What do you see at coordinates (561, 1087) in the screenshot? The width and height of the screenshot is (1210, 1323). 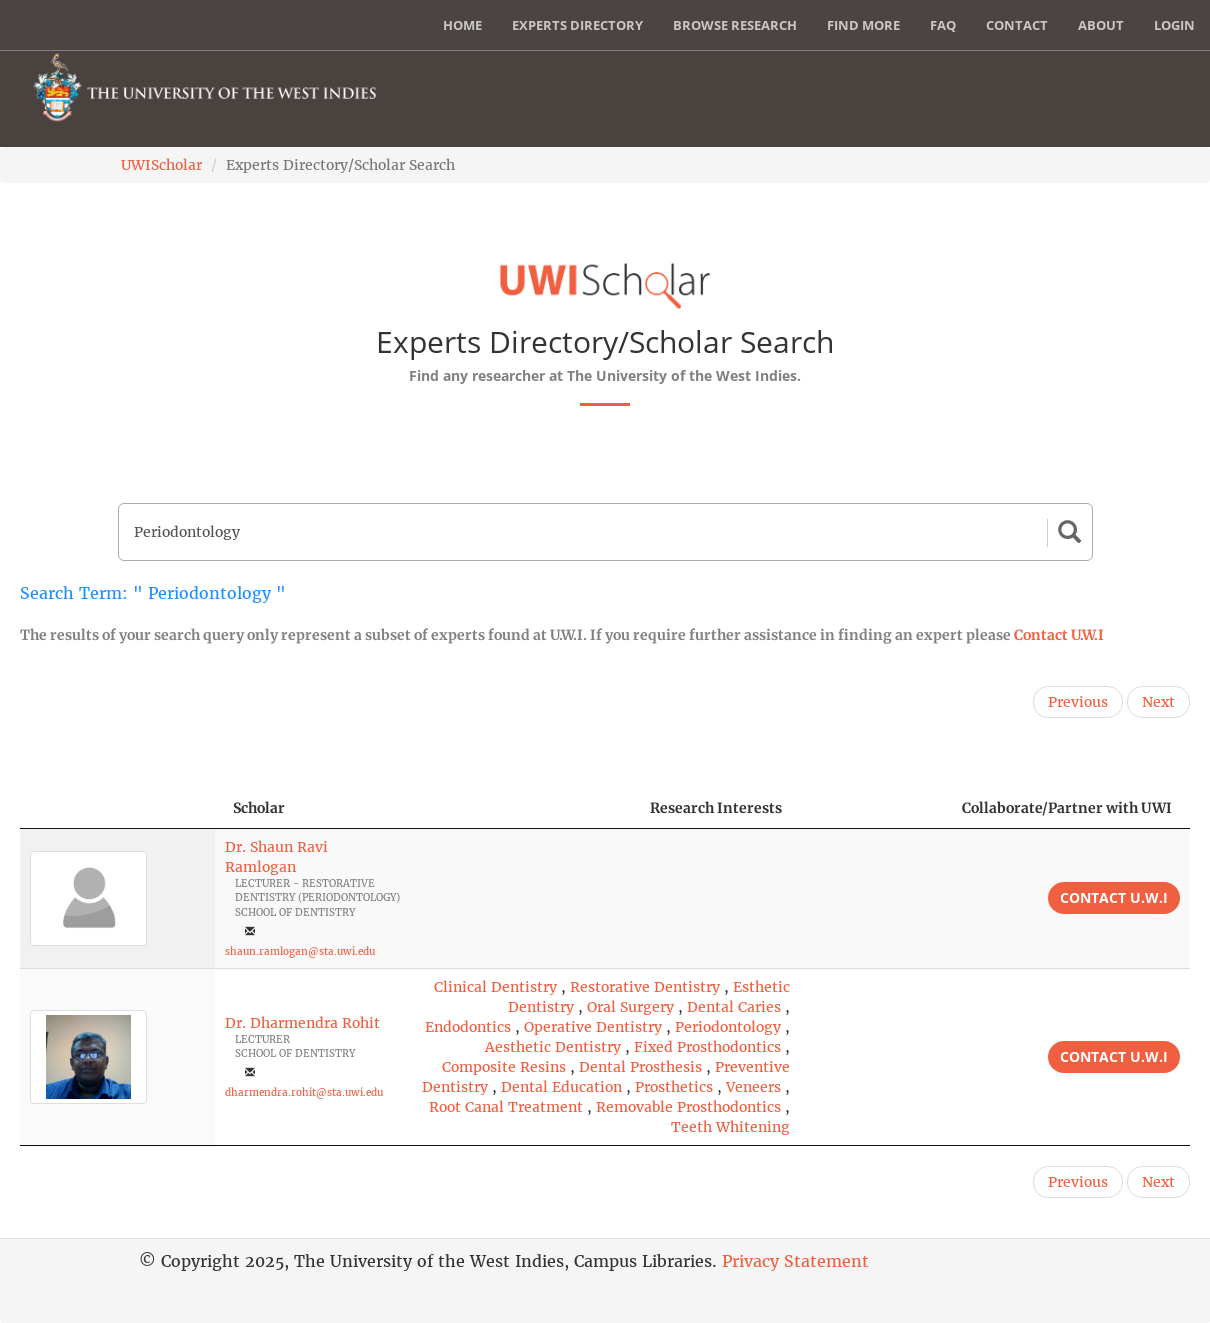 I see `Dental Education` at bounding box center [561, 1087].